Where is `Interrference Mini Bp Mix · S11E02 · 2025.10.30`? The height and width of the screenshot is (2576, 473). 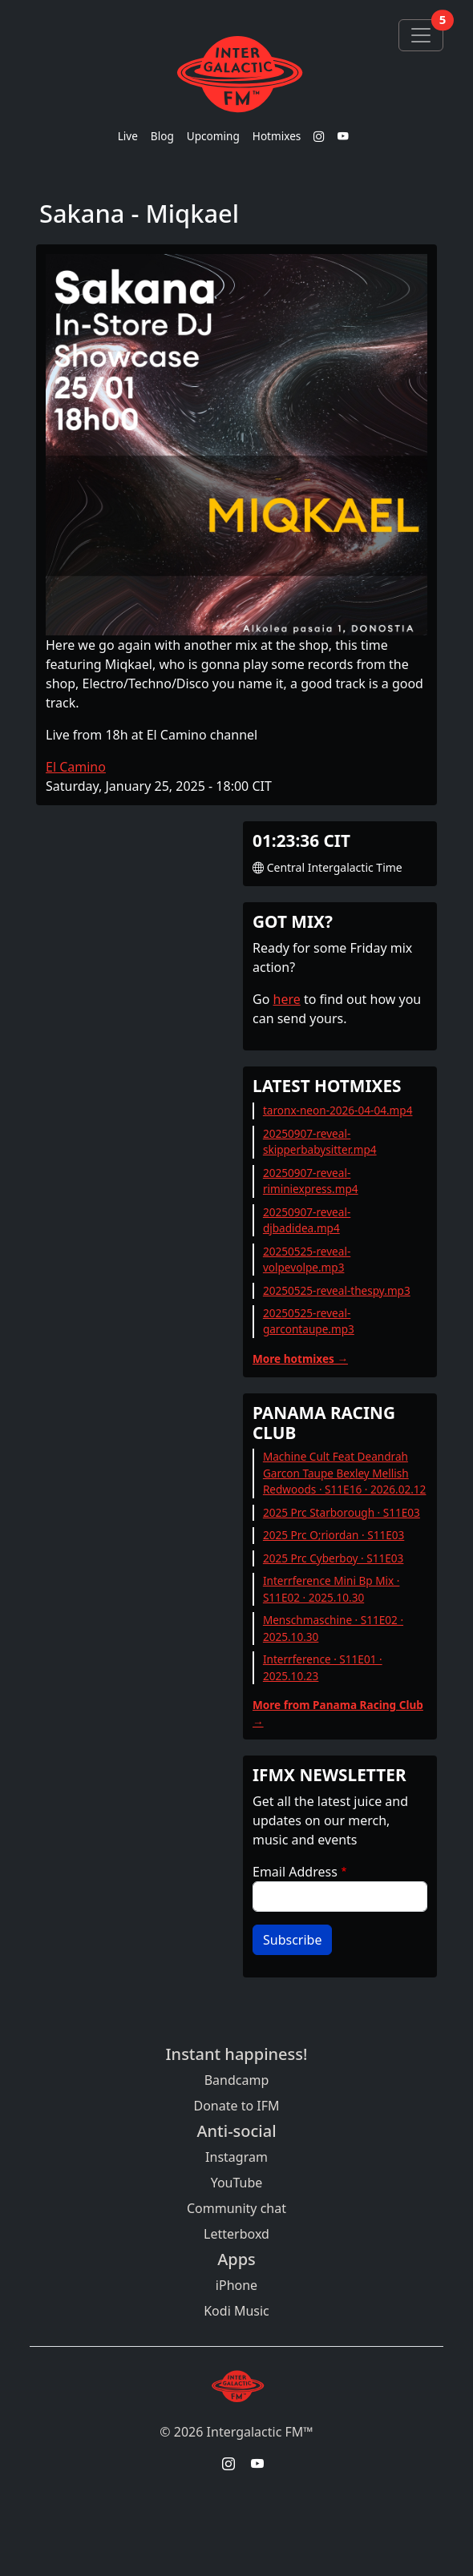 Interrference Mini Bp Mix · S11E02 · 2025.10.30 is located at coordinates (331, 1588).